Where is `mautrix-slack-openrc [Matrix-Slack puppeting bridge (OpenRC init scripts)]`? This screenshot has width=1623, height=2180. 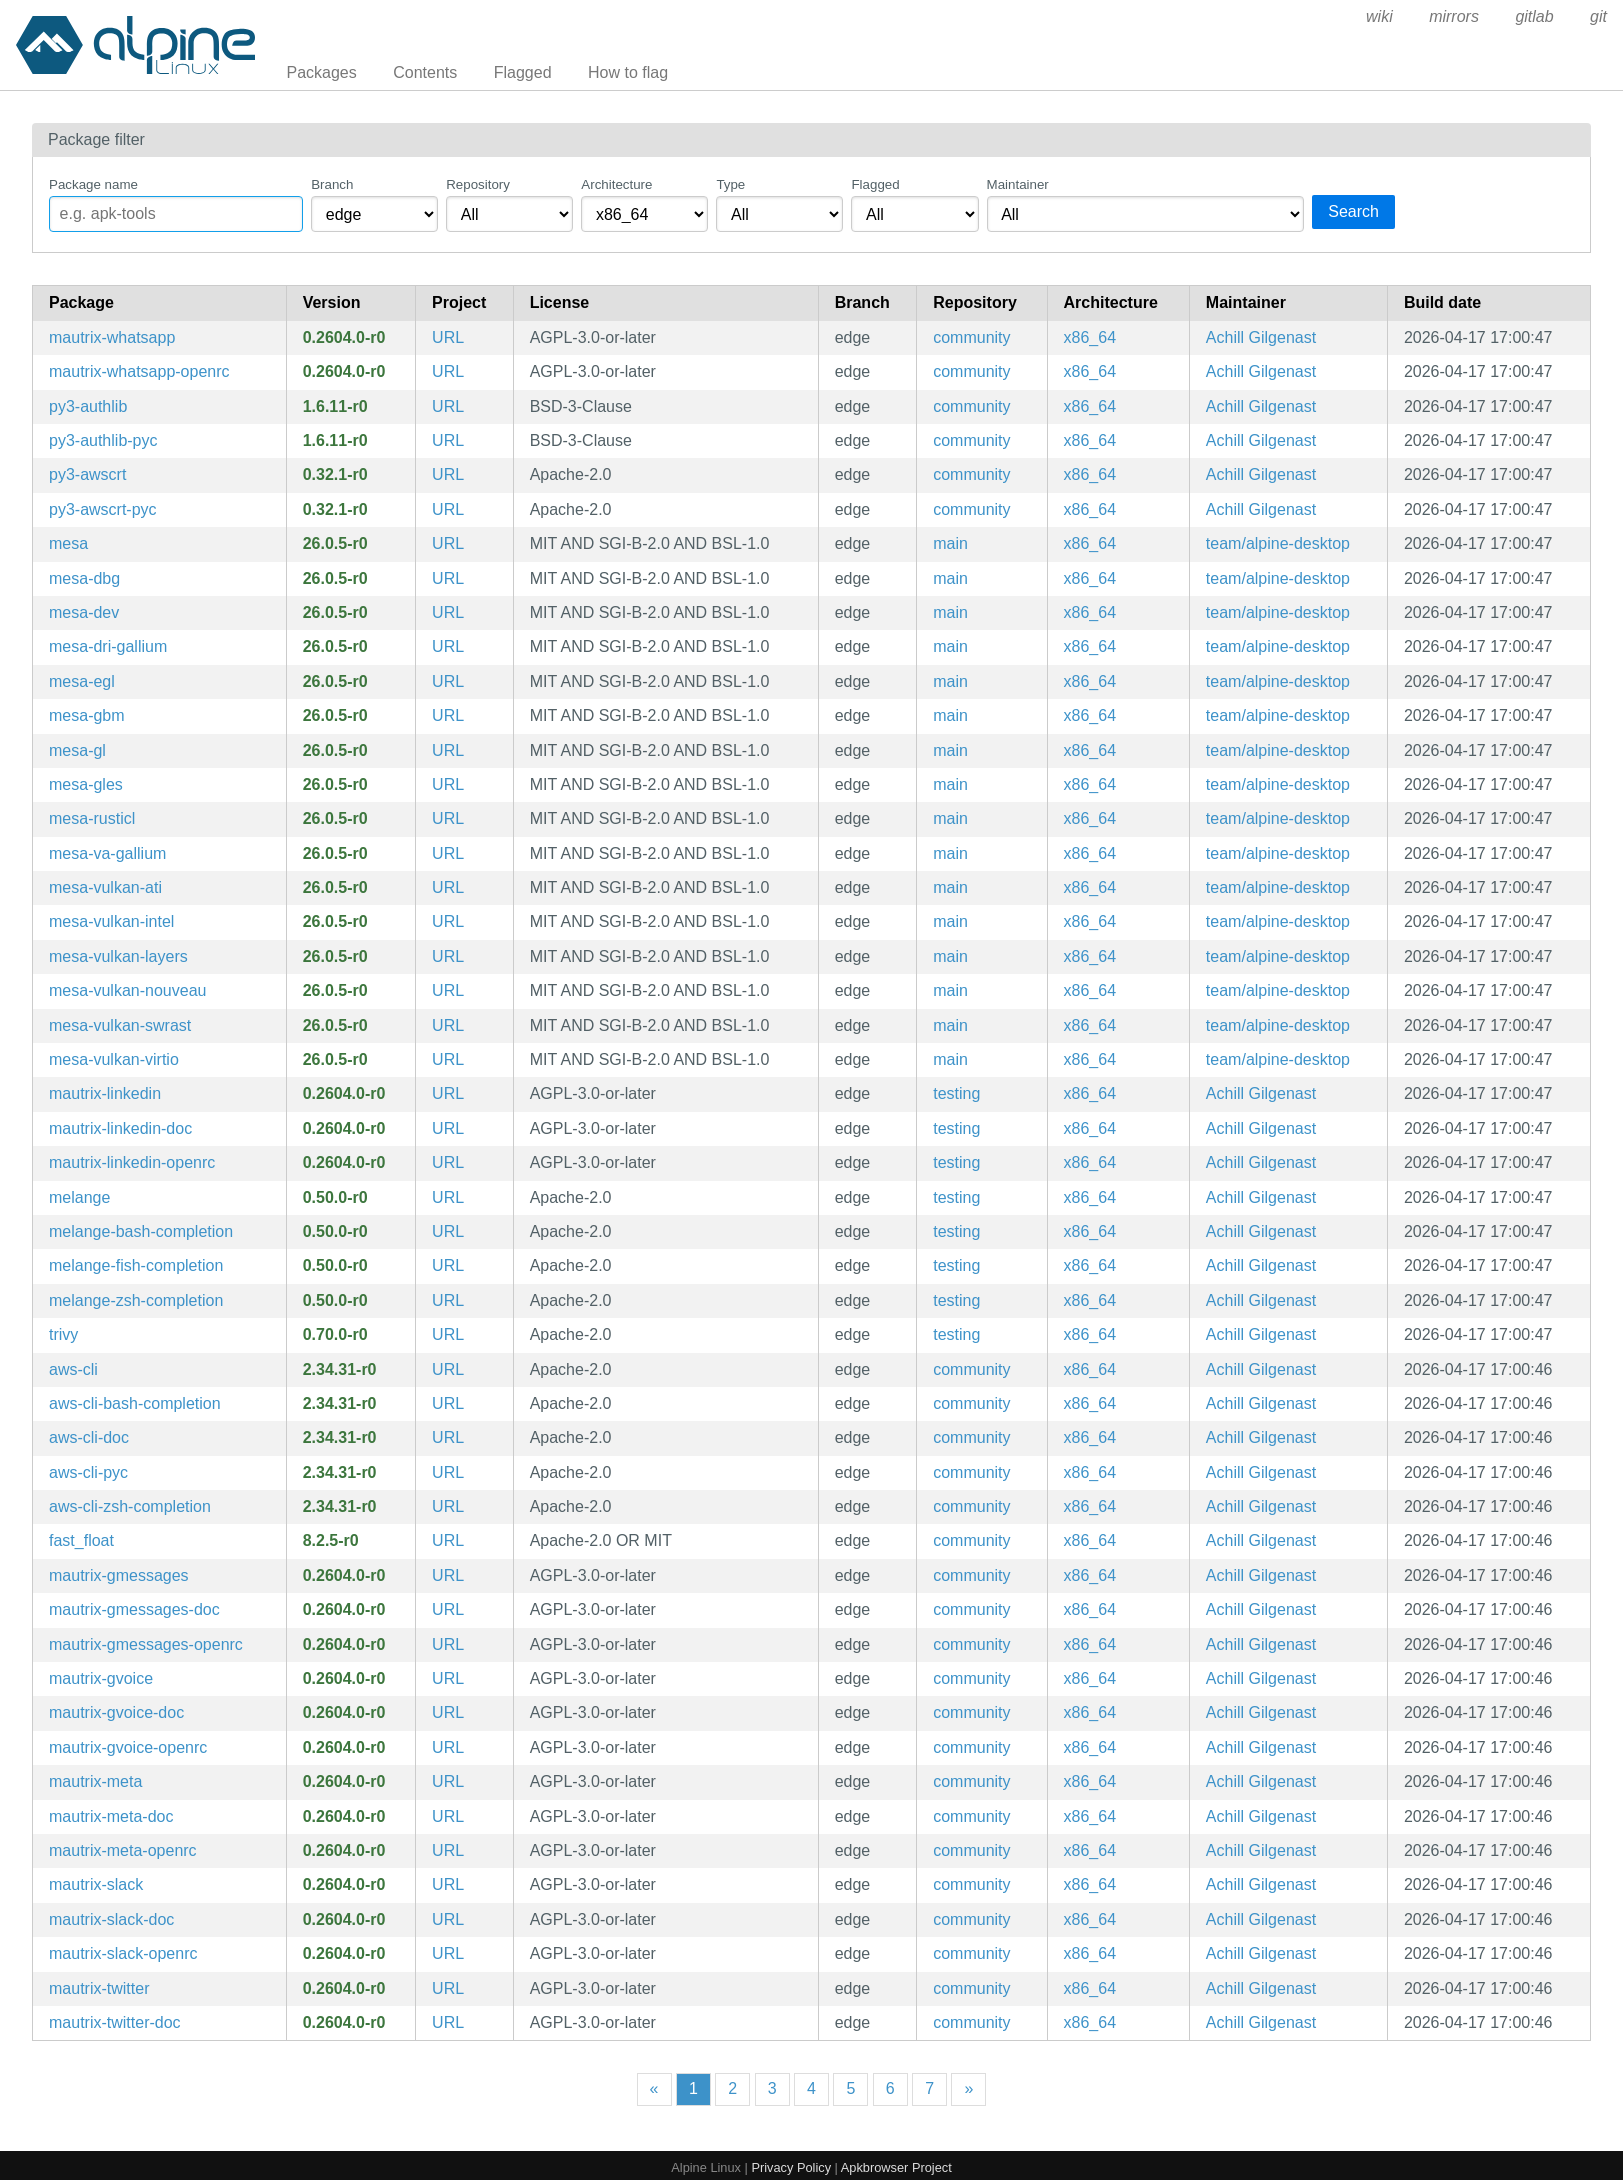
mautrix-slack-openrc [Matrix-Slack puppeting bridge (OpenRC init scripts)] is located at coordinates (123, 1953).